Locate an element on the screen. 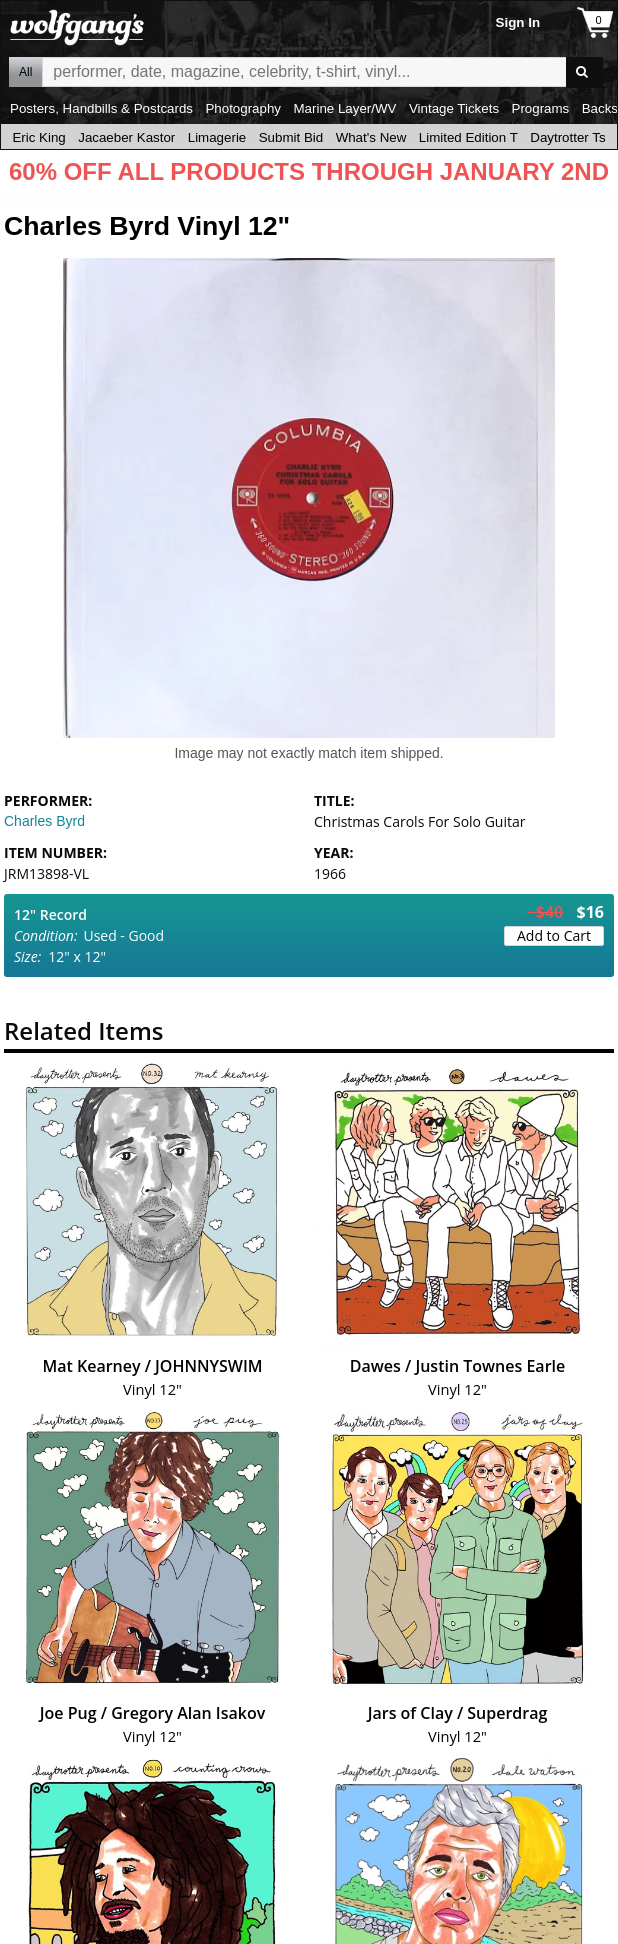 The height and width of the screenshot is (1944, 618). Jacaeber Kastor is located at coordinates (126, 137).